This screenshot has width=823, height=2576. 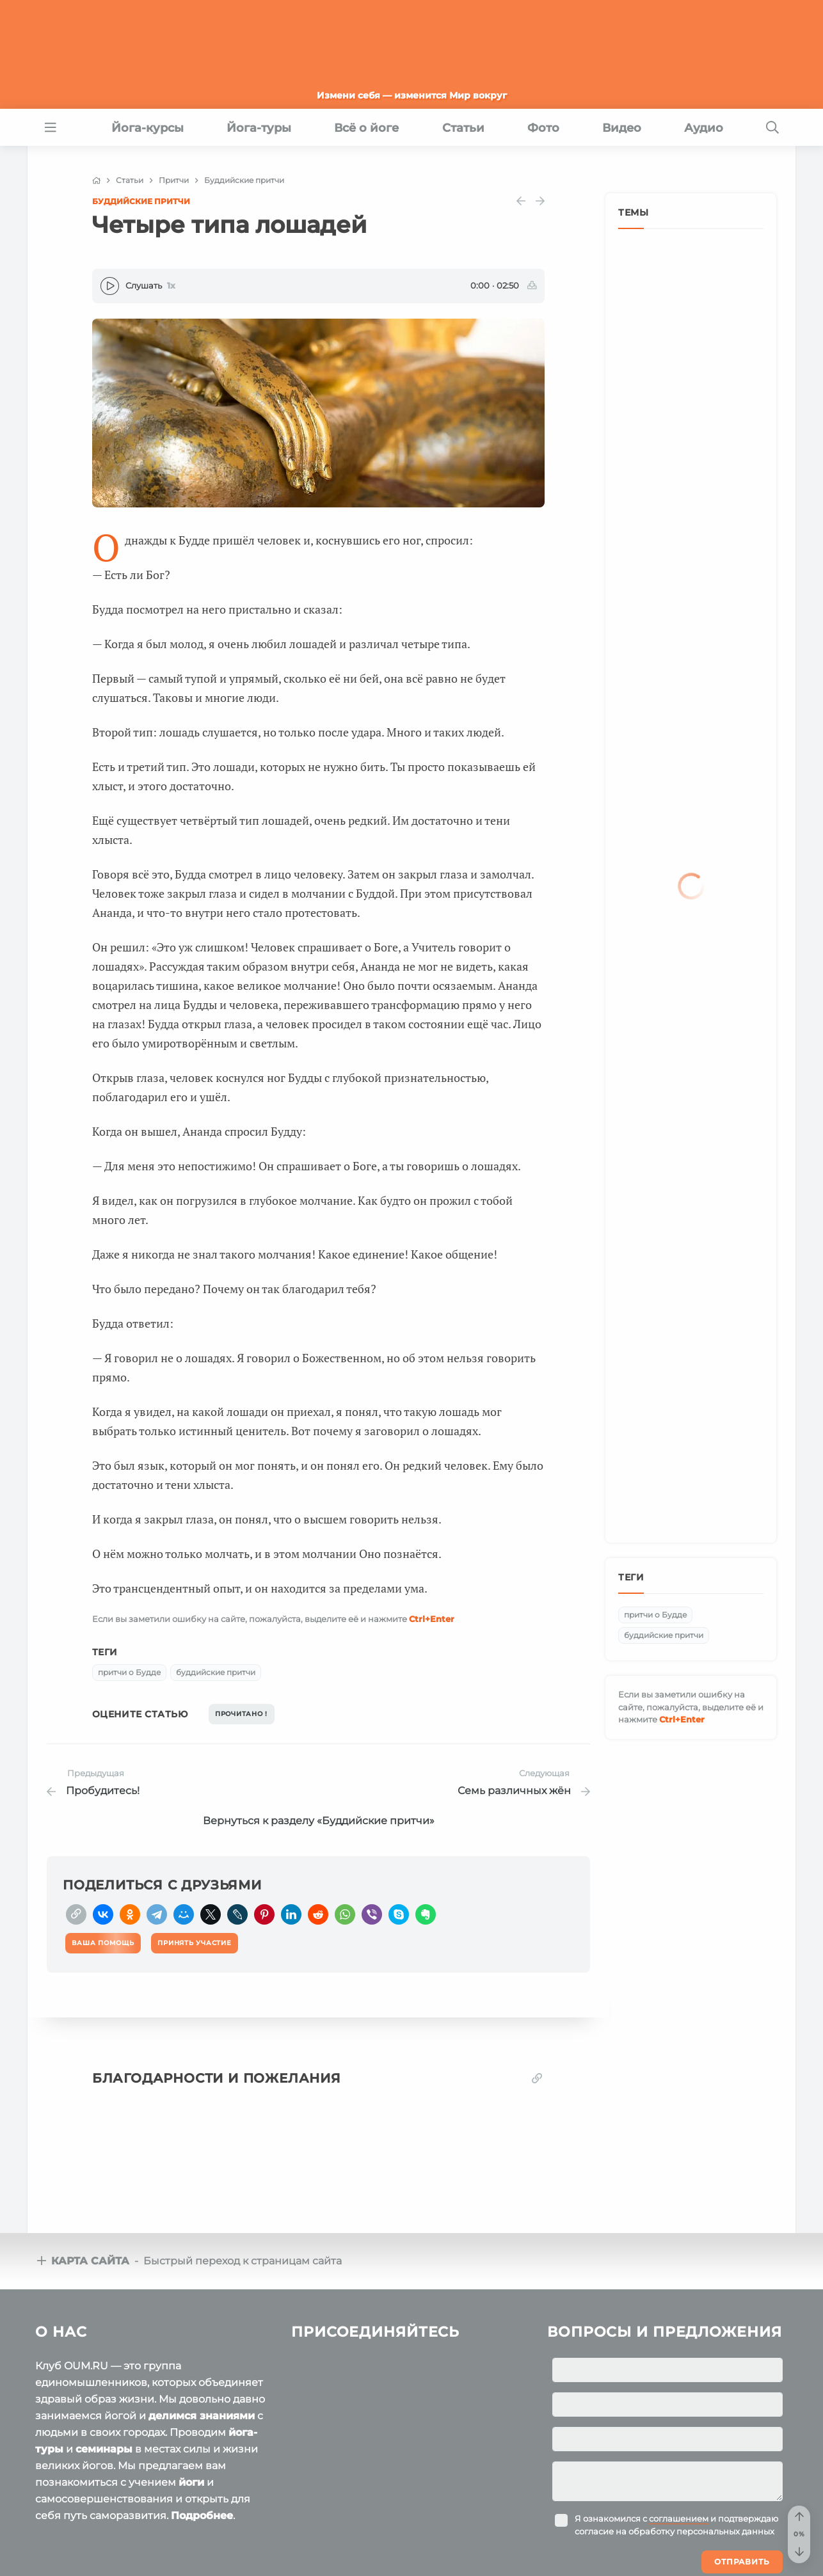 What do you see at coordinates (215, 1672) in the screenshot?
I see `буддийские притчи` at bounding box center [215, 1672].